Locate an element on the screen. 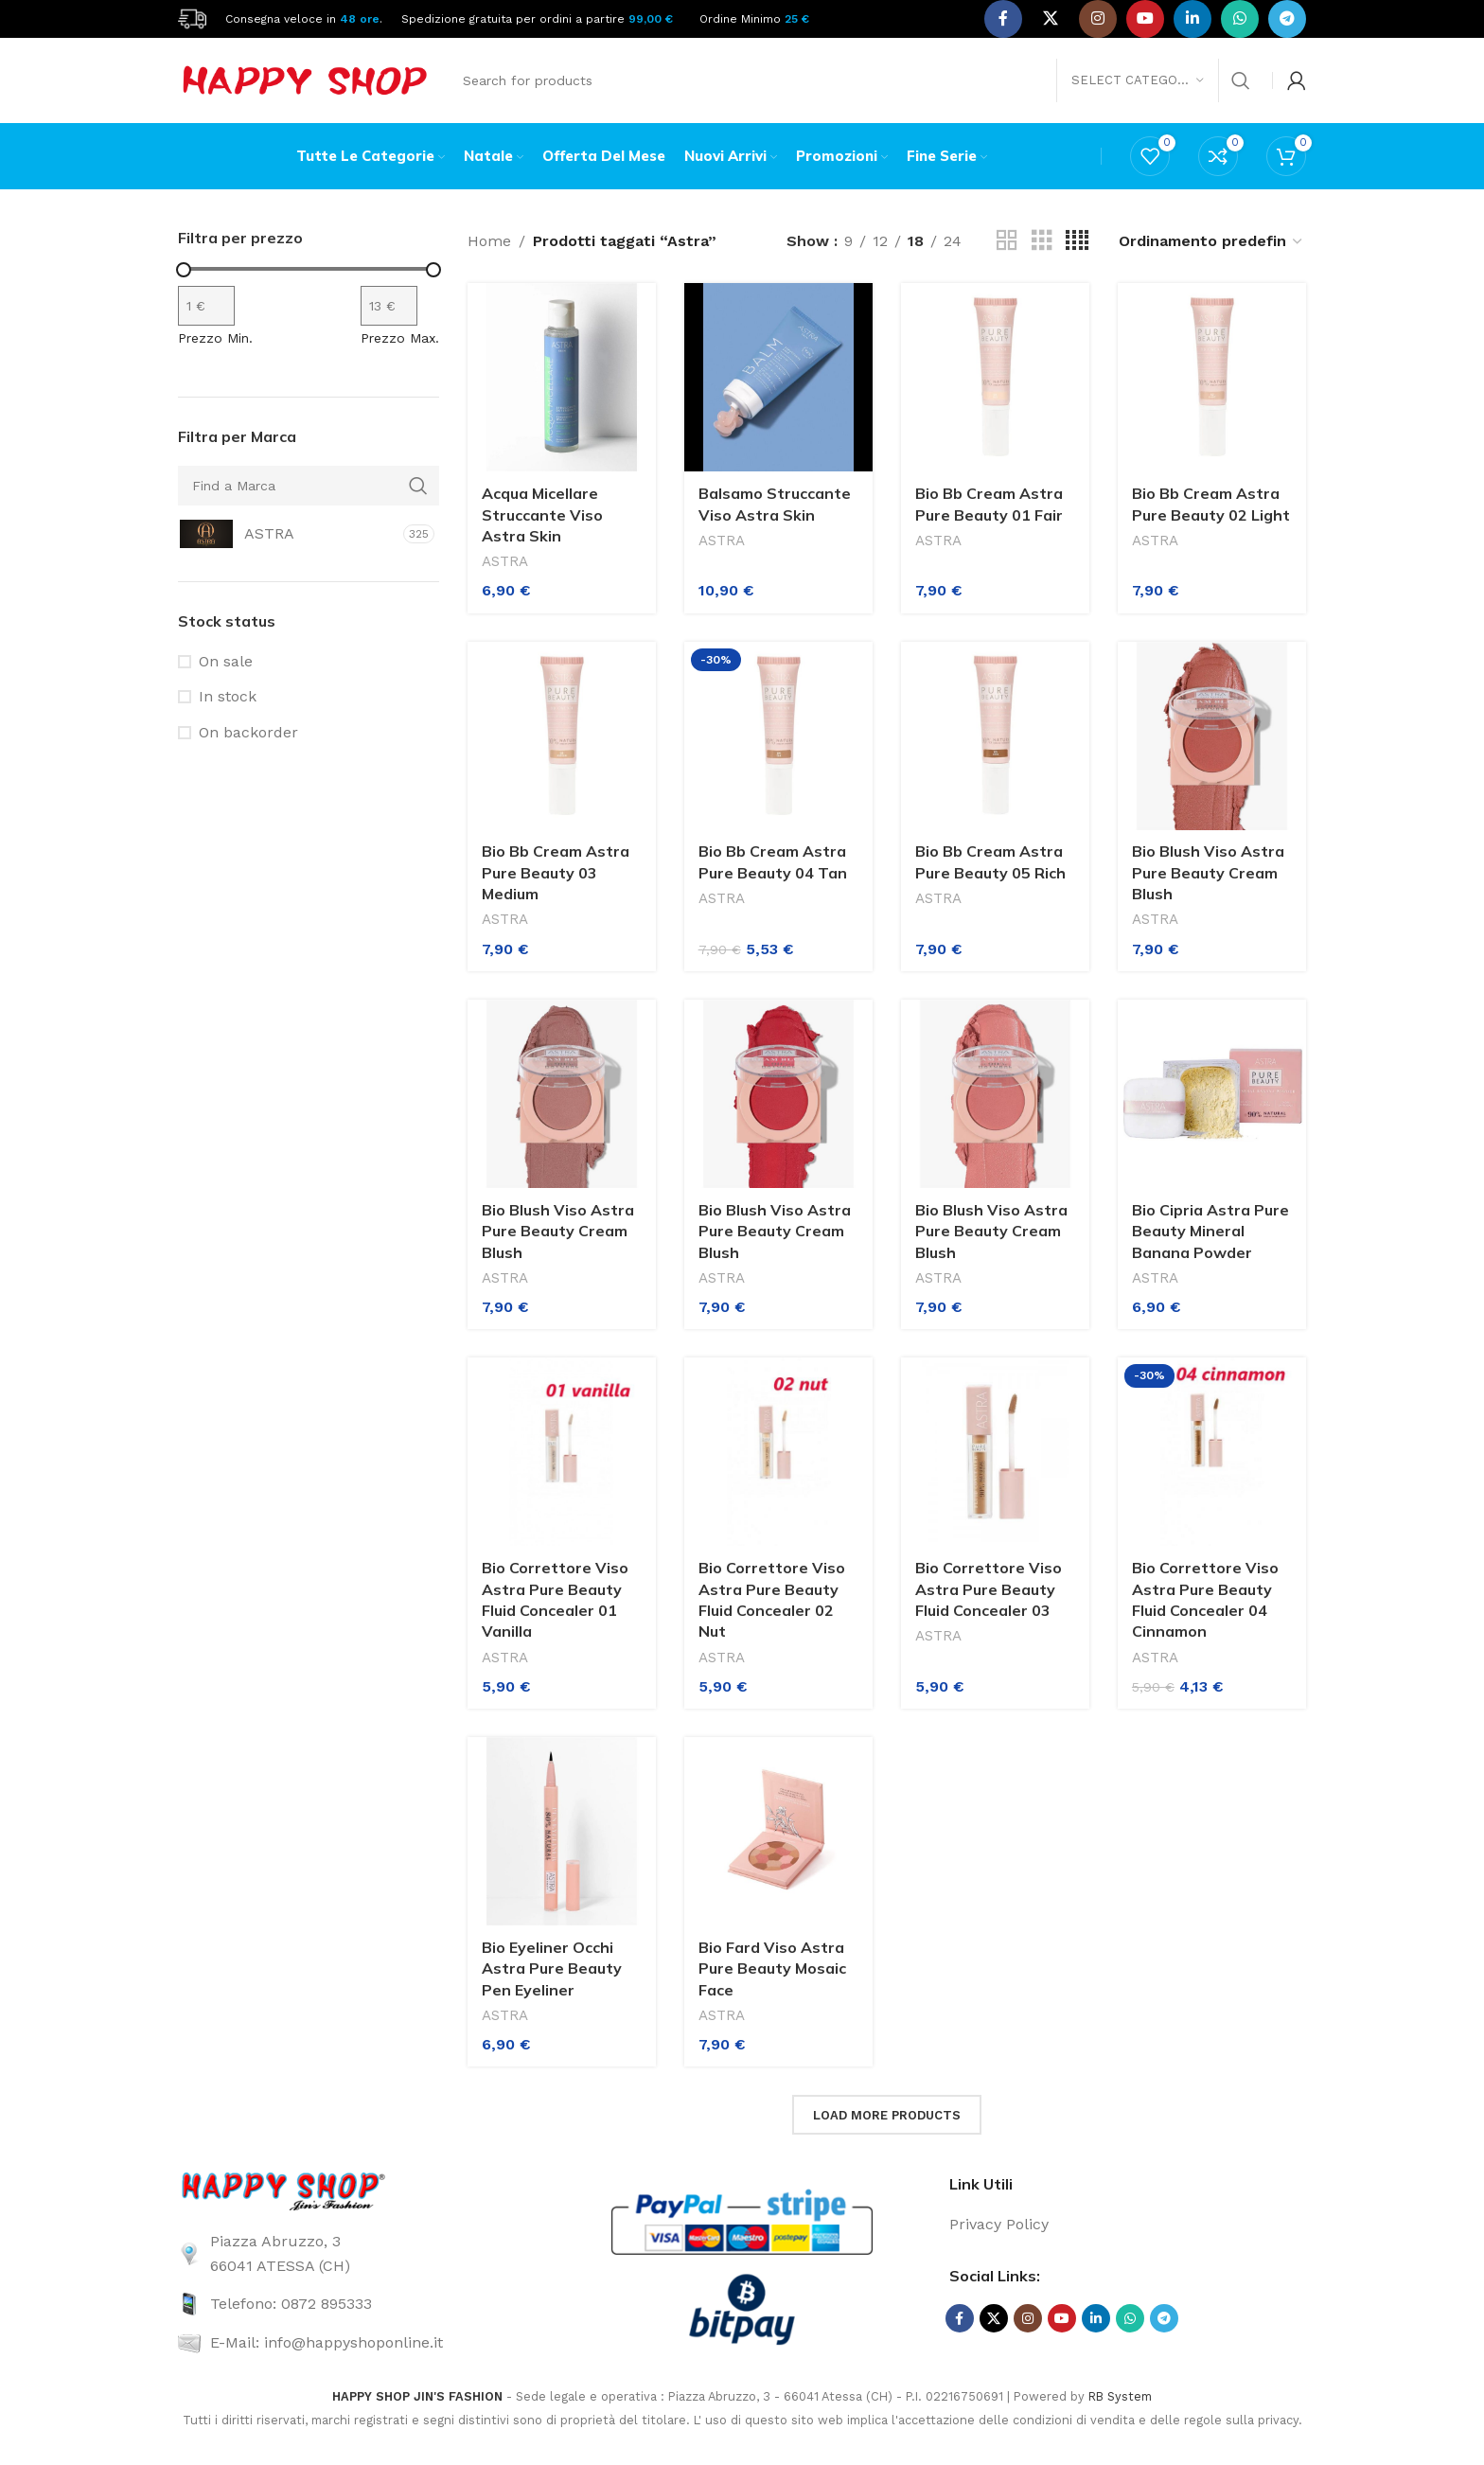 Image resolution: width=1484 pixels, height=2465 pixels. [List link] is located at coordinates (356, 2253).